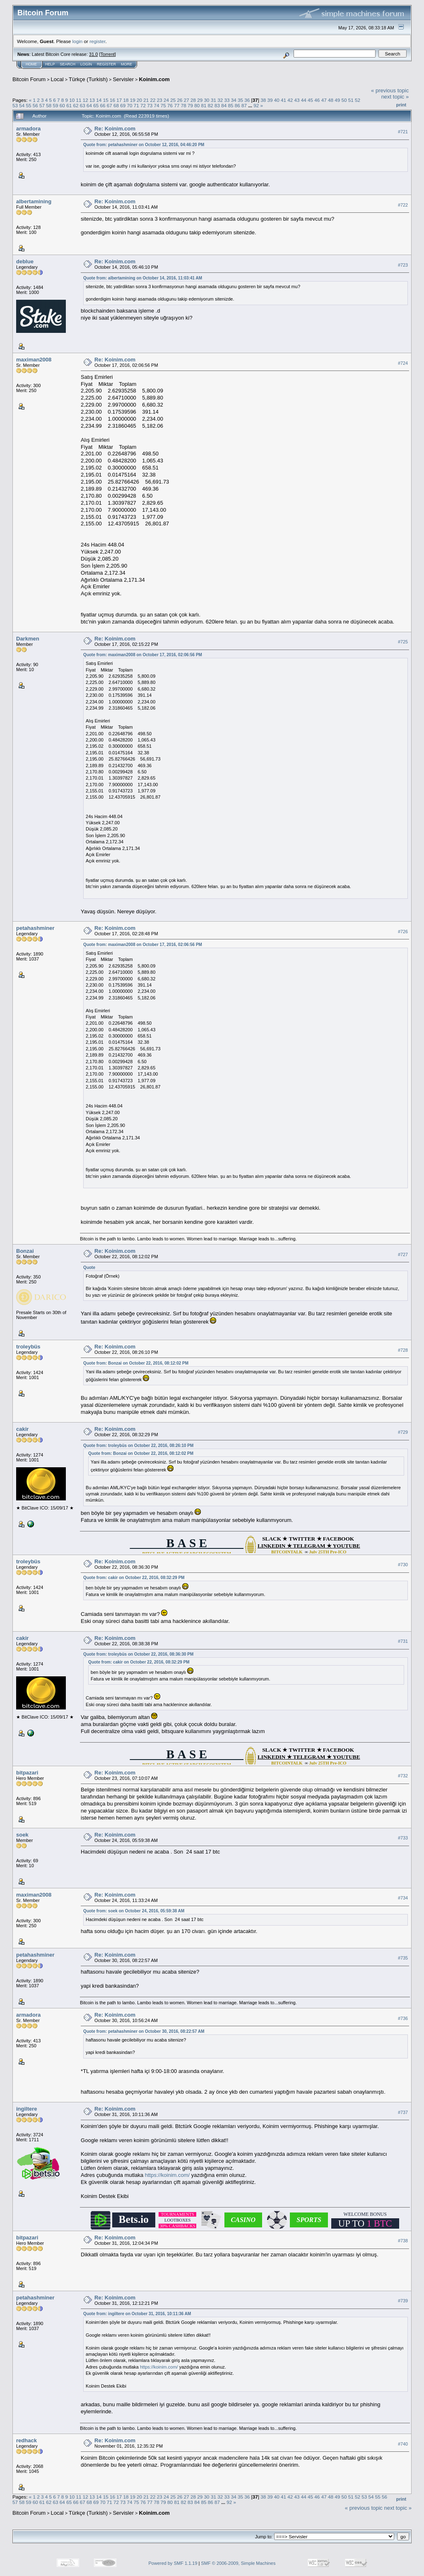 The height and width of the screenshot is (2576, 424). What do you see at coordinates (50, 64) in the screenshot?
I see `Help` at bounding box center [50, 64].